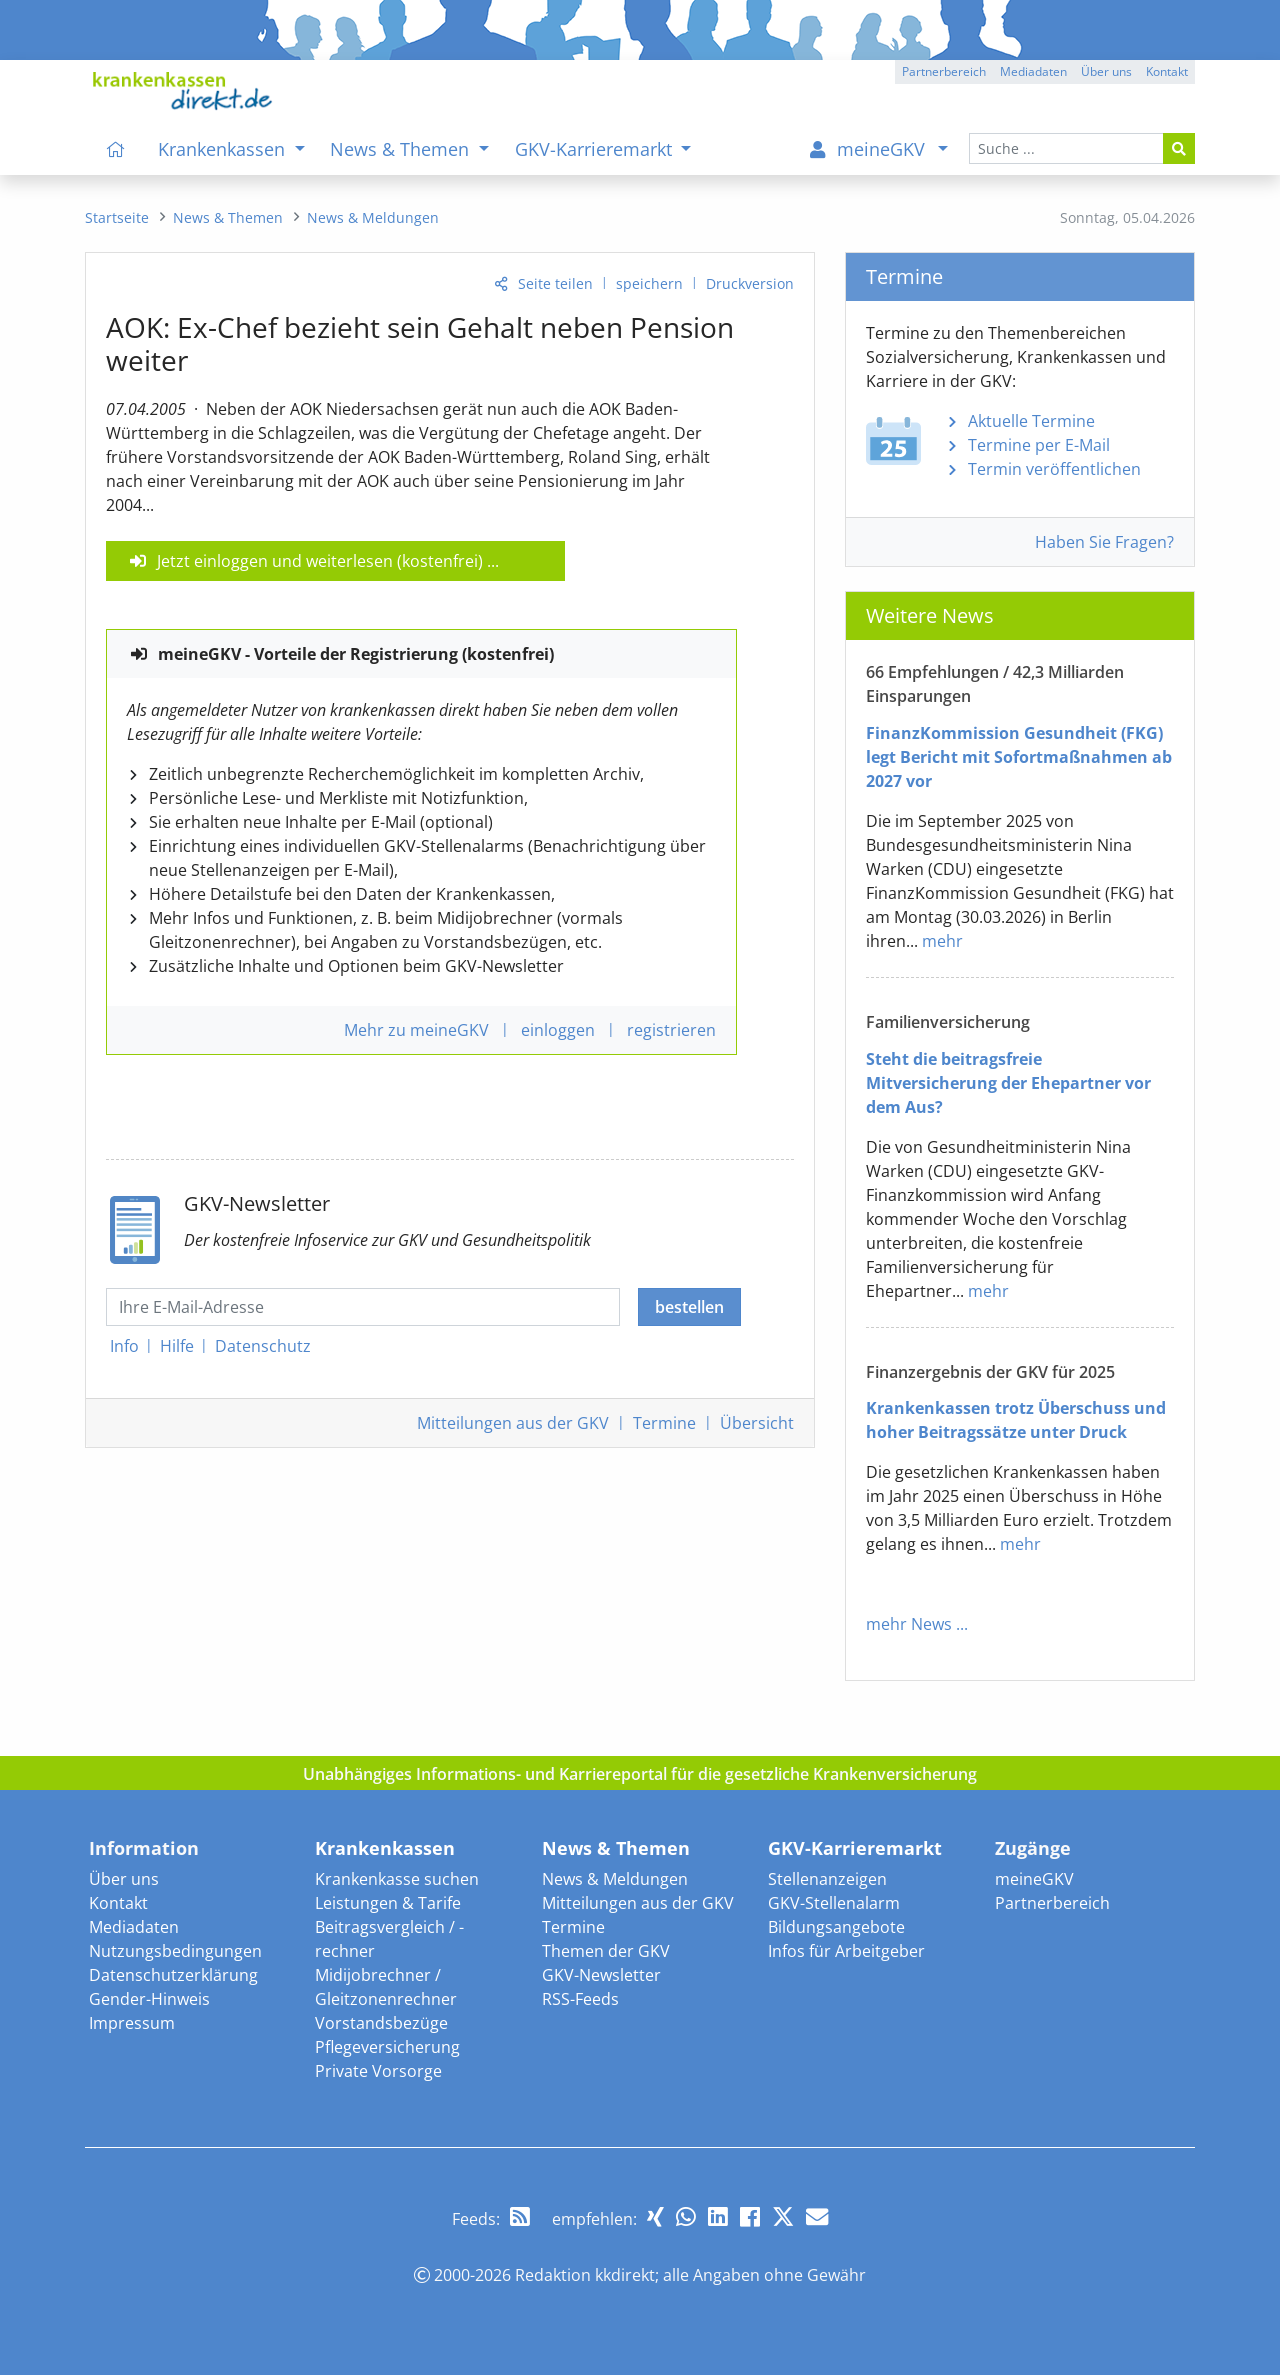  I want to click on mehr News, so click(909, 1624).